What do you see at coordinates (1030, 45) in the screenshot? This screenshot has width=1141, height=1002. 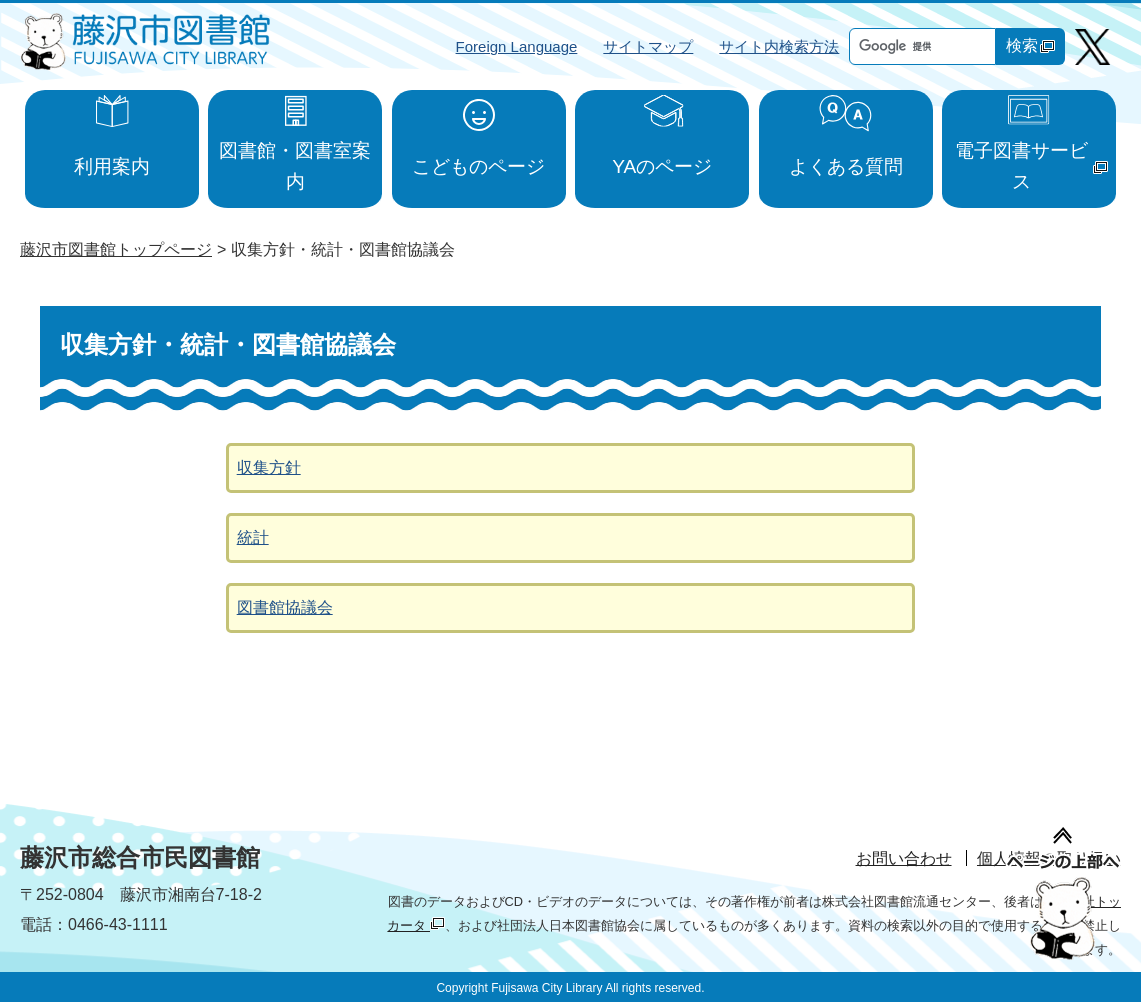 I see `検索` at bounding box center [1030, 45].